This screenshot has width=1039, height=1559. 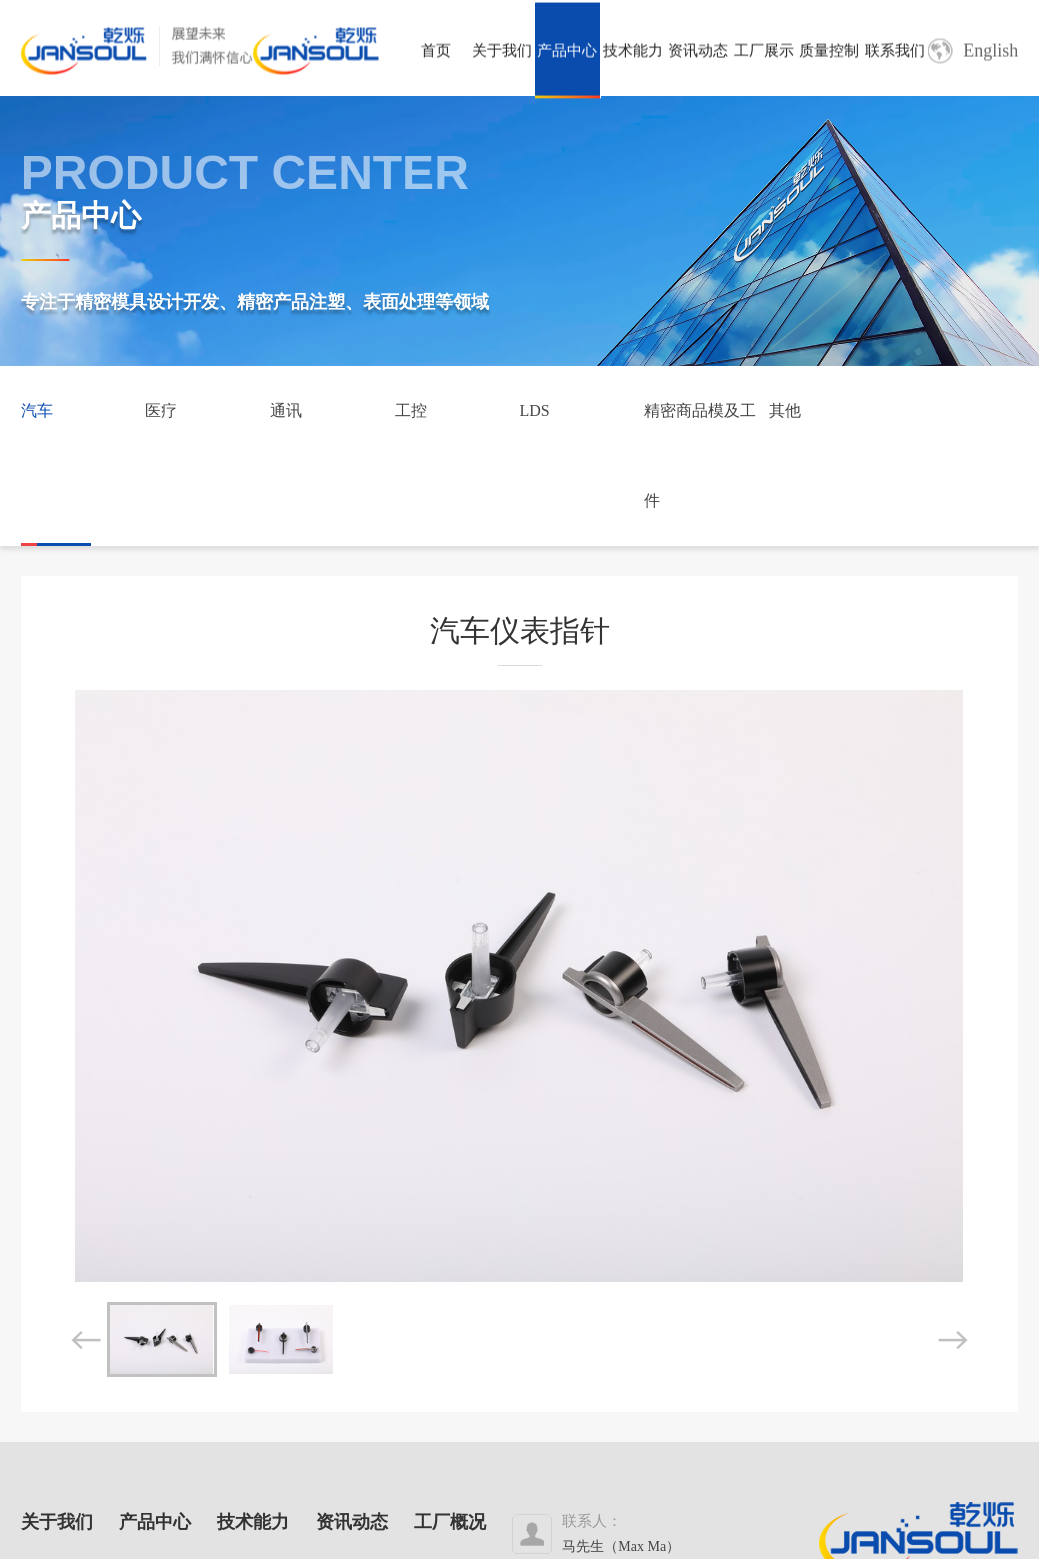 What do you see at coordinates (436, 54) in the screenshot?
I see `首页` at bounding box center [436, 54].